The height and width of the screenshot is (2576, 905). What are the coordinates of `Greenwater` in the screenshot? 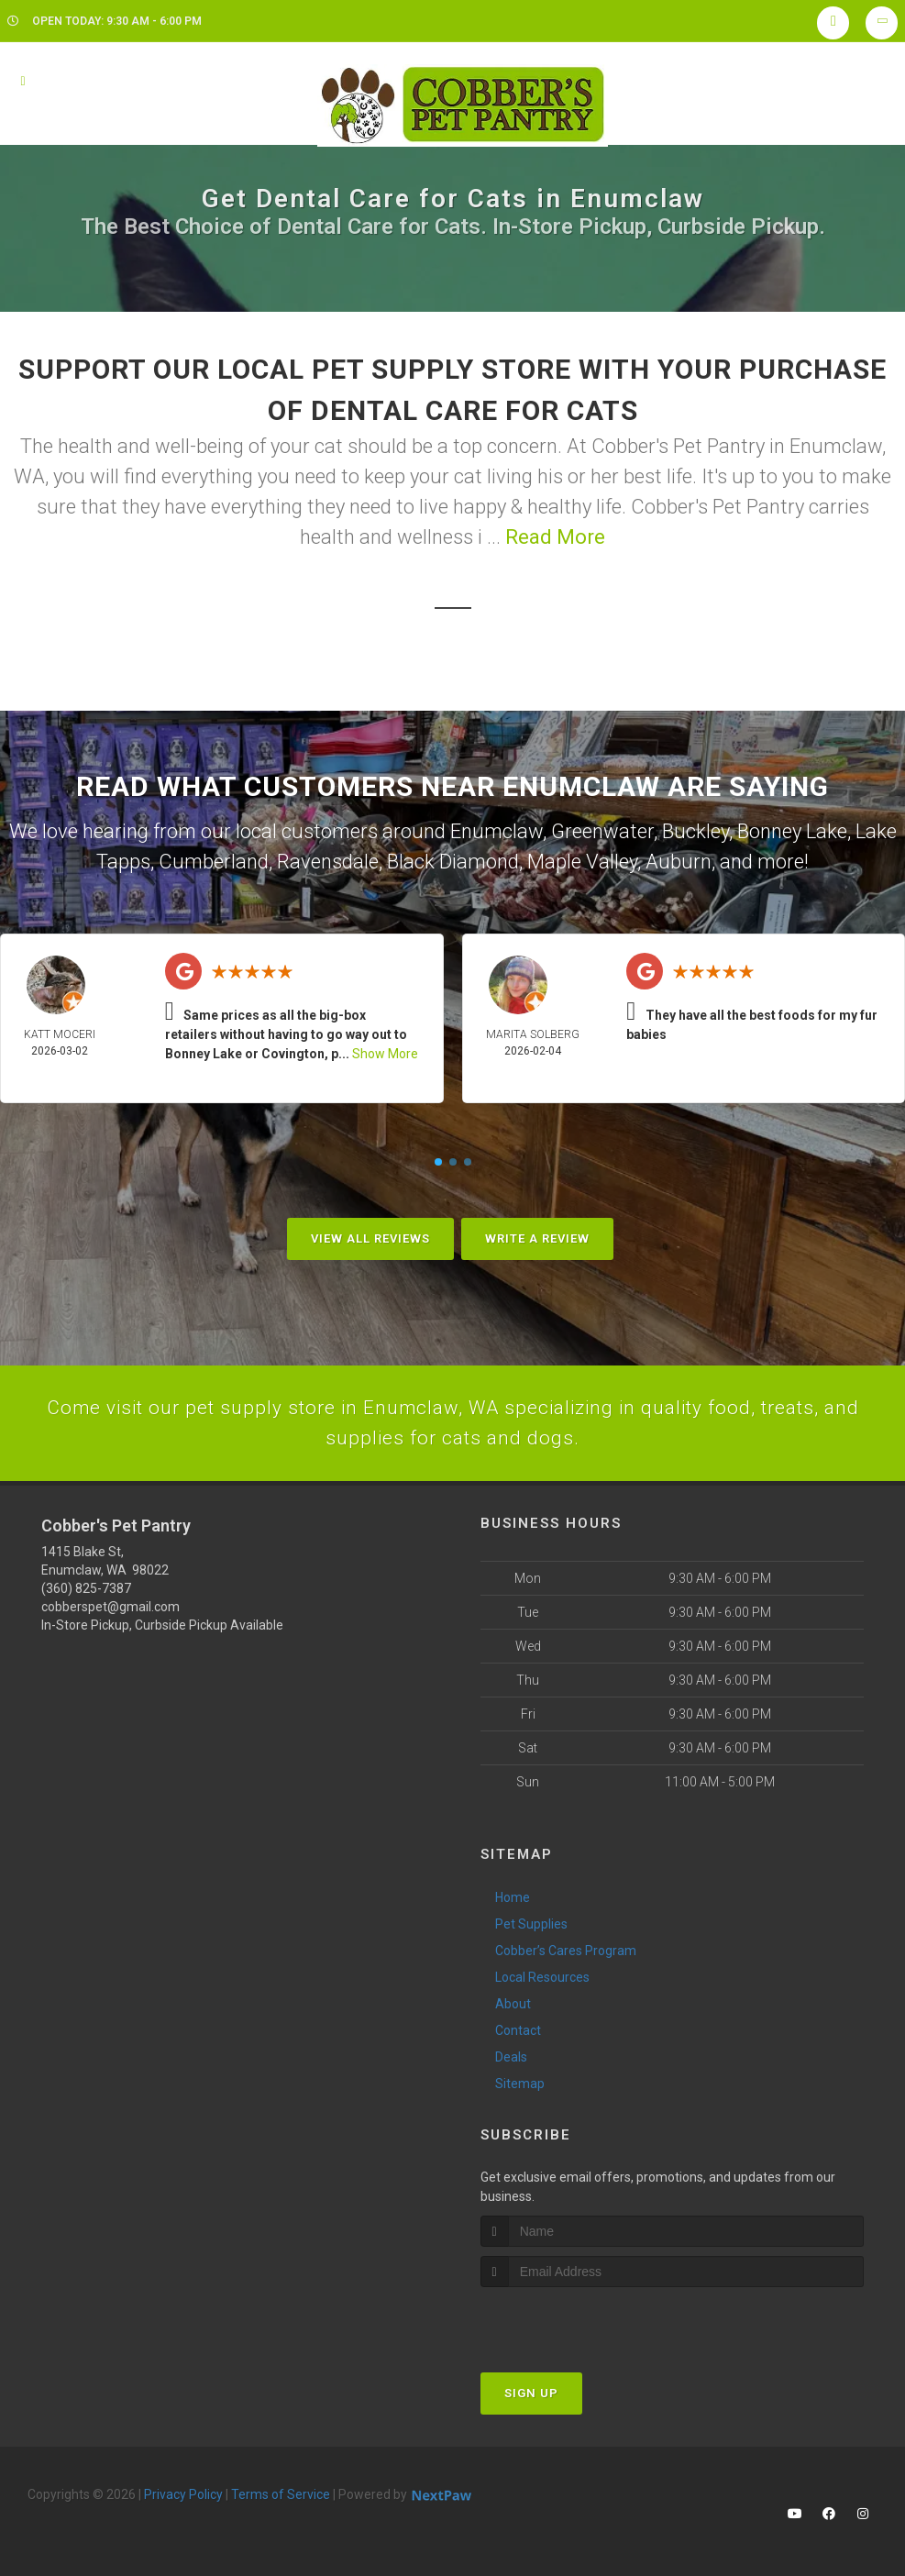 It's located at (602, 831).